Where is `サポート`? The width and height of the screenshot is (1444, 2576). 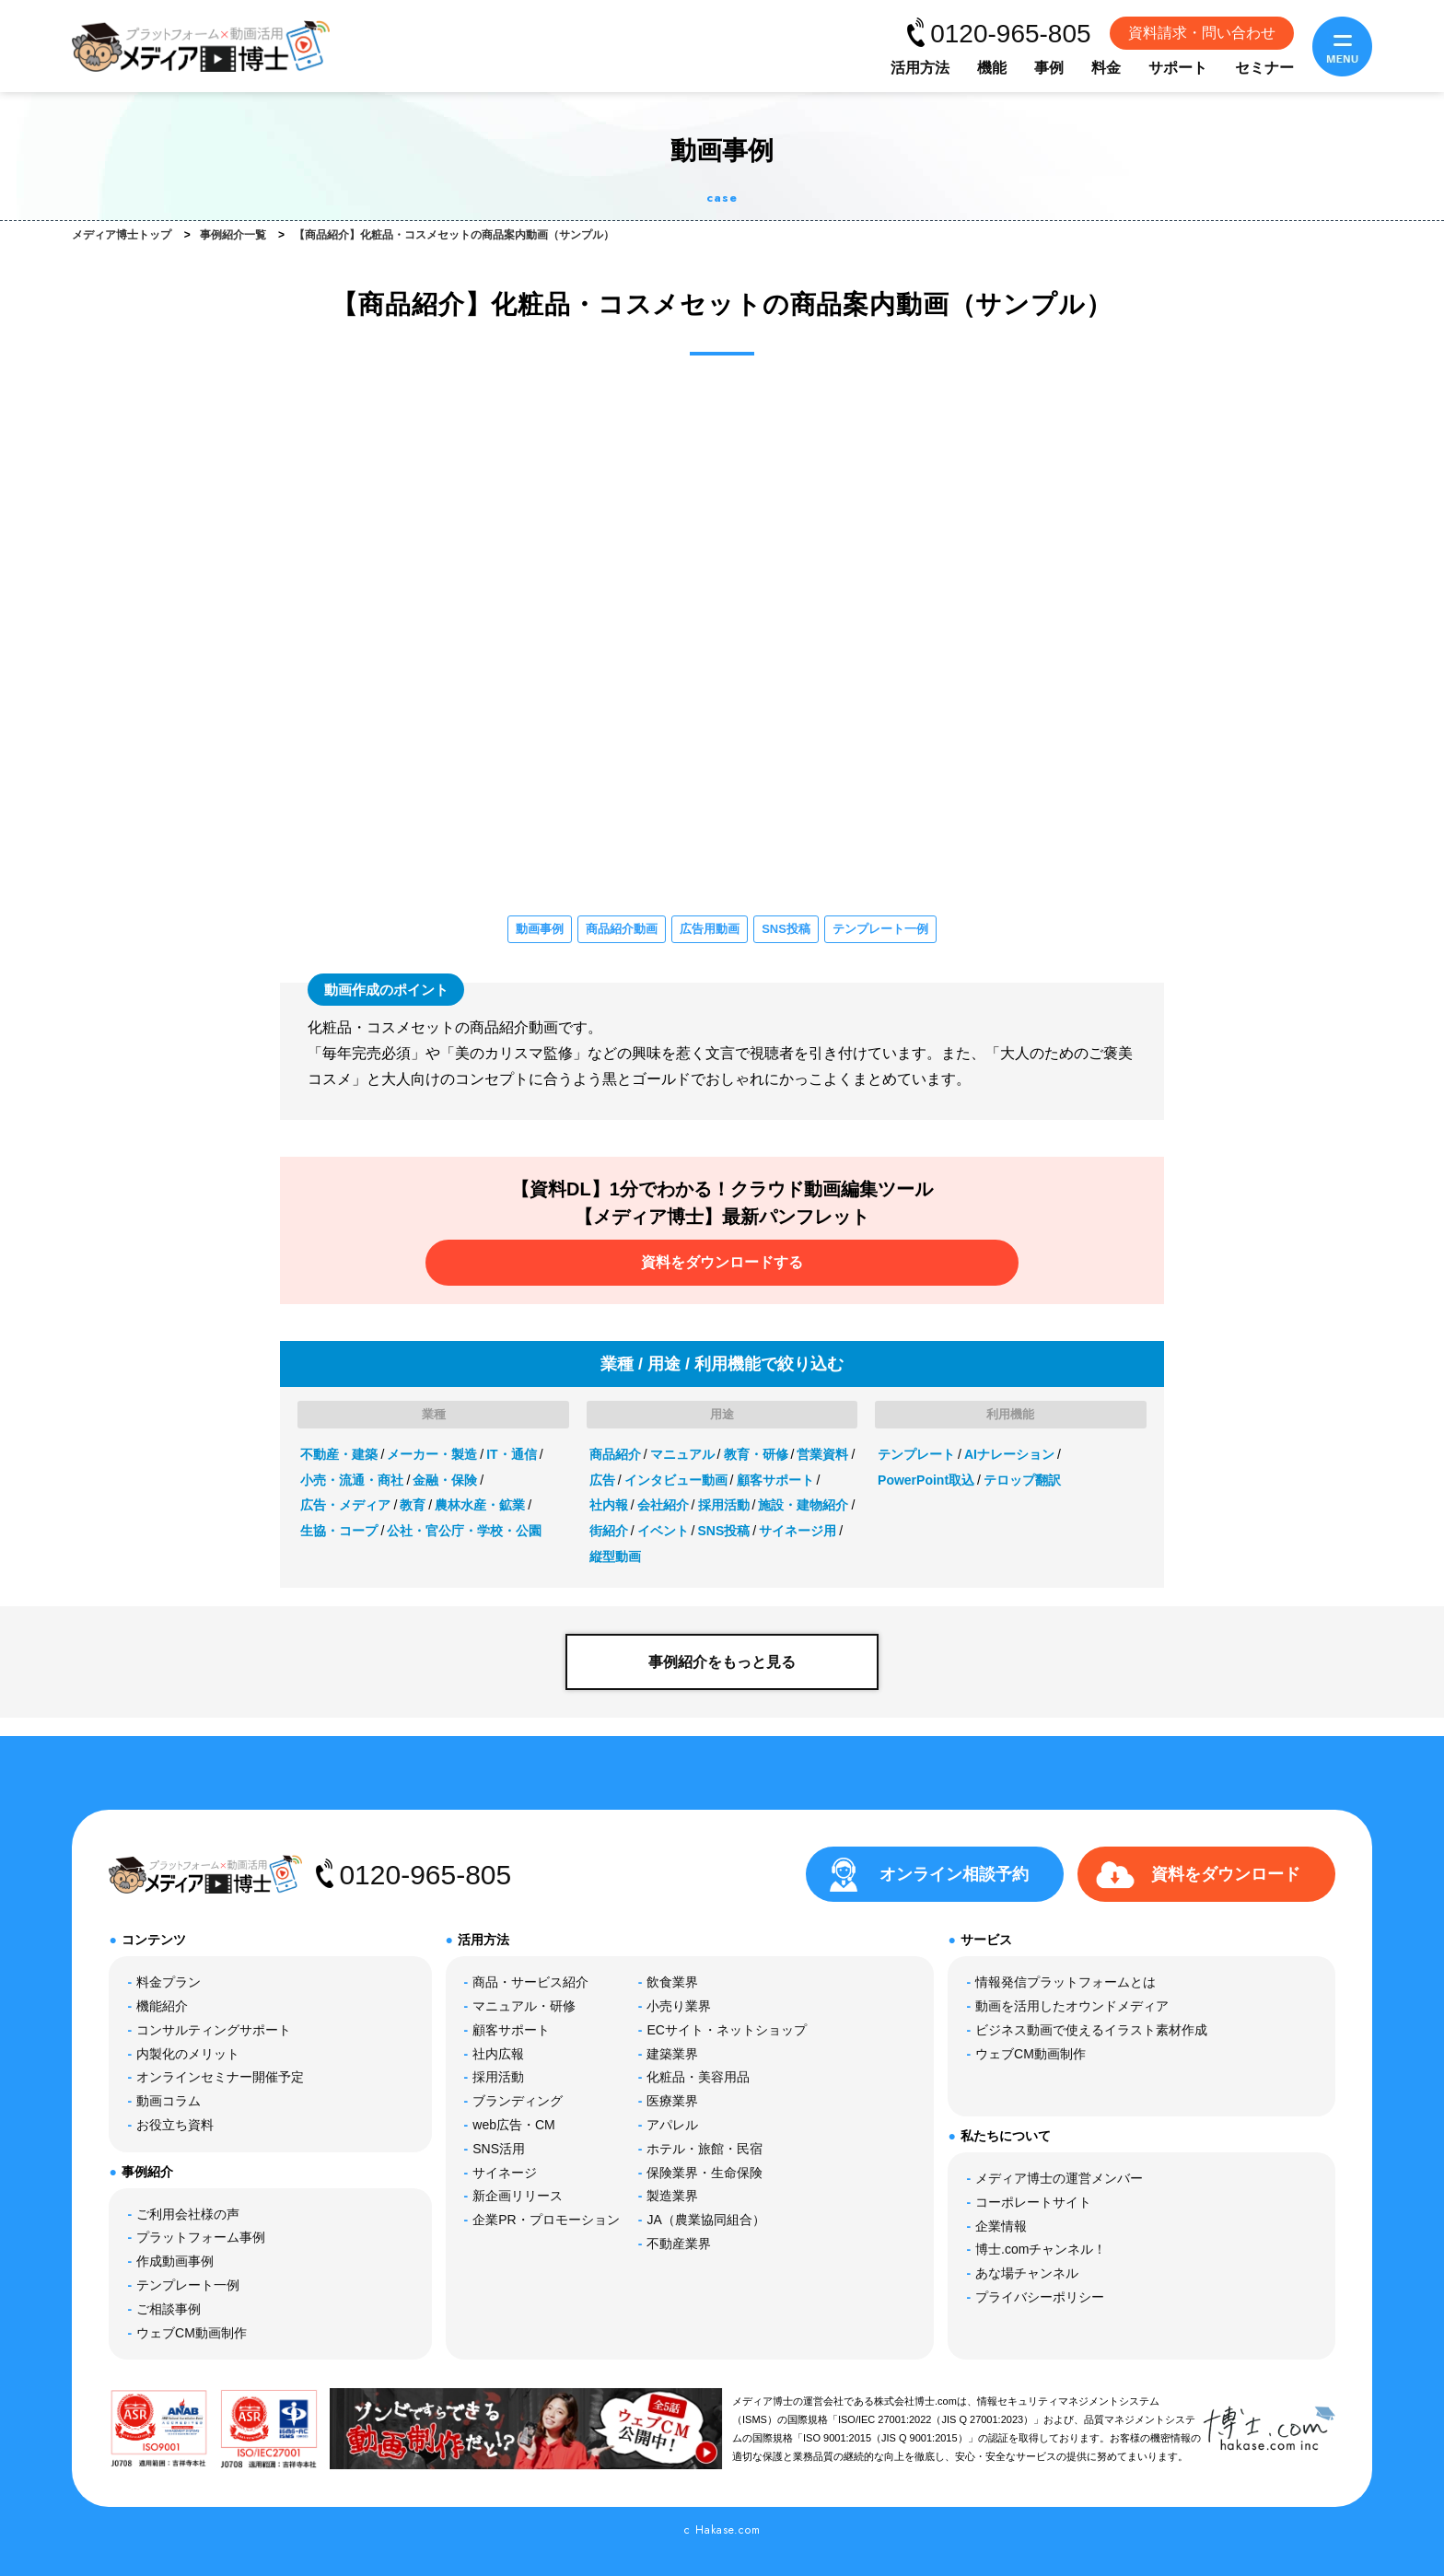
サポート is located at coordinates (1177, 68).